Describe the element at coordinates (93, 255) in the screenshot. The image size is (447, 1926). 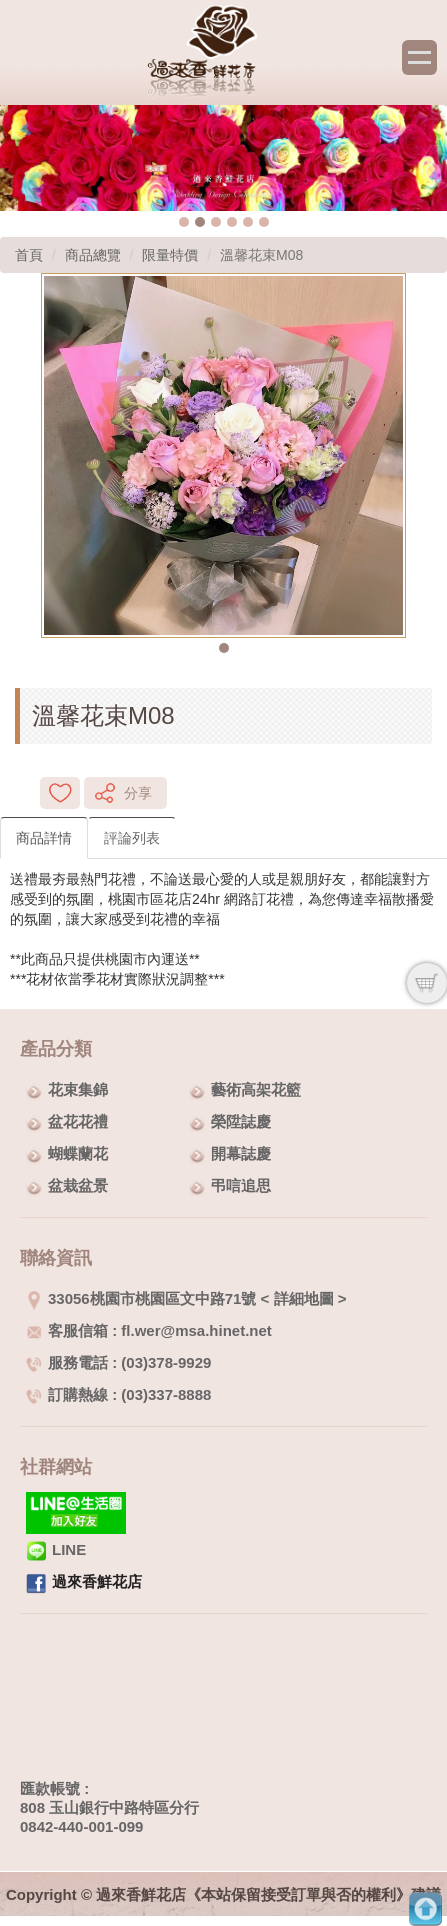
I see `商品總覽` at that location.